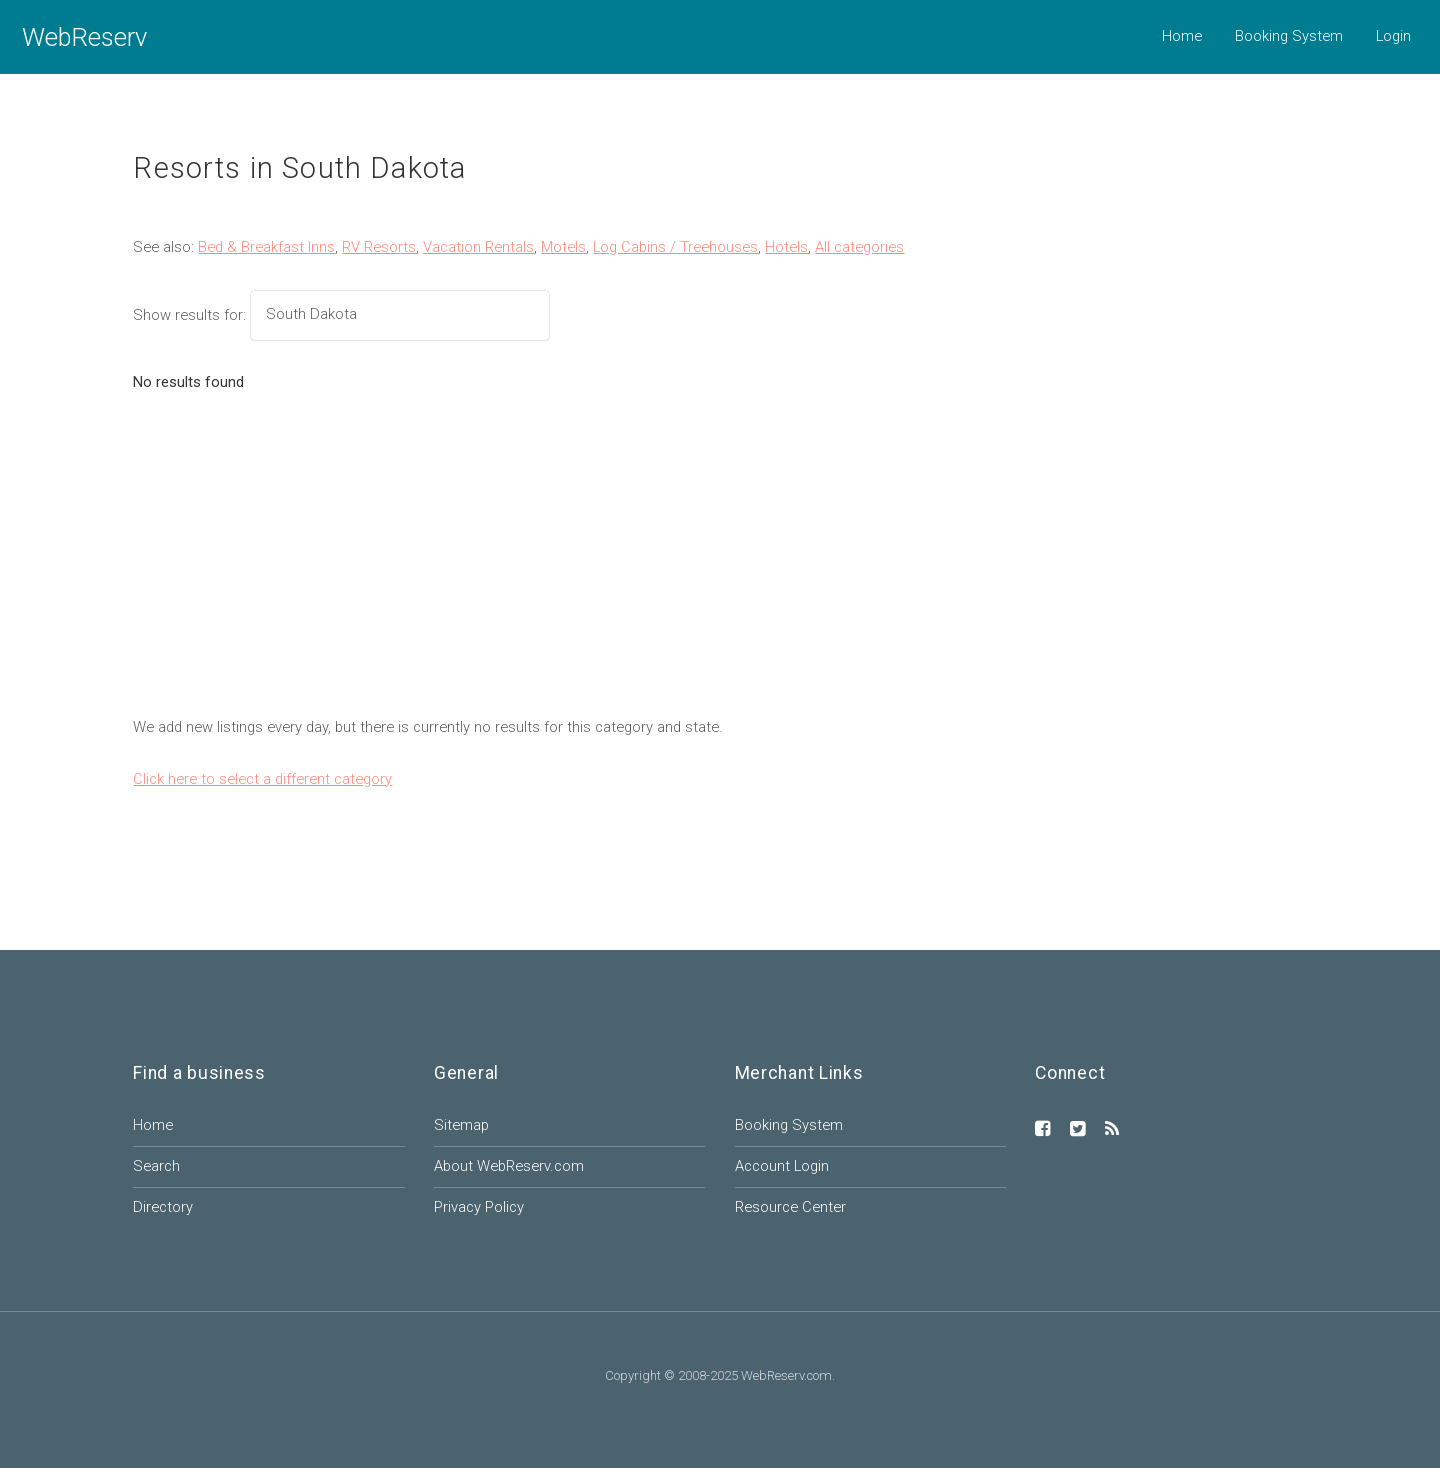 This screenshot has height=1468, width=1440. What do you see at coordinates (266, 247) in the screenshot?
I see `Bed & Breakfast Inns` at bounding box center [266, 247].